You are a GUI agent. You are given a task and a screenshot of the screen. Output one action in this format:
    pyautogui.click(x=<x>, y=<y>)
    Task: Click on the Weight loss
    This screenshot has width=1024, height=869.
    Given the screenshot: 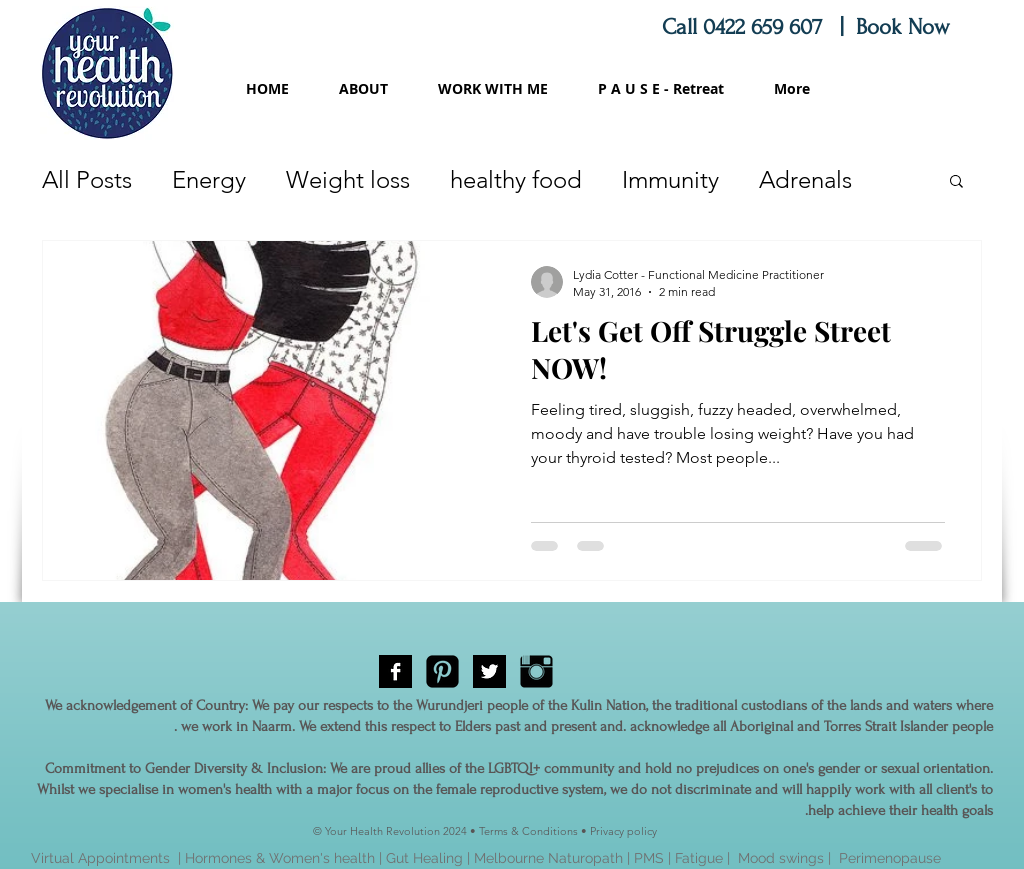 What is the action you would take?
    pyautogui.click(x=348, y=179)
    